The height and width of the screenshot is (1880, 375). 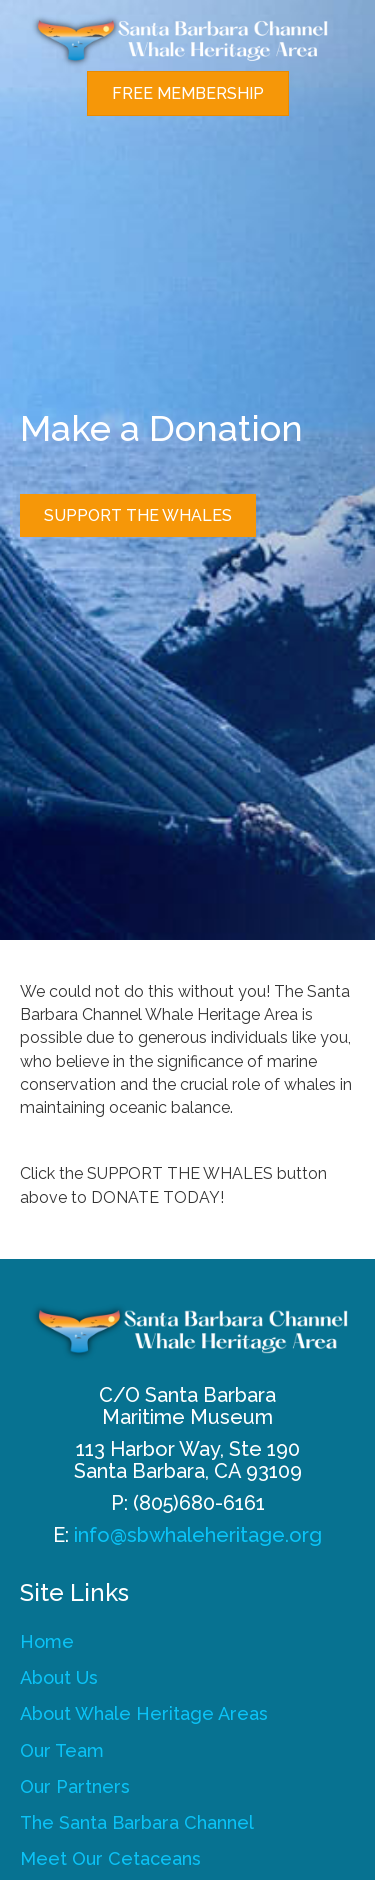 What do you see at coordinates (137, 1822) in the screenshot?
I see `The Santa Barbara Channel` at bounding box center [137, 1822].